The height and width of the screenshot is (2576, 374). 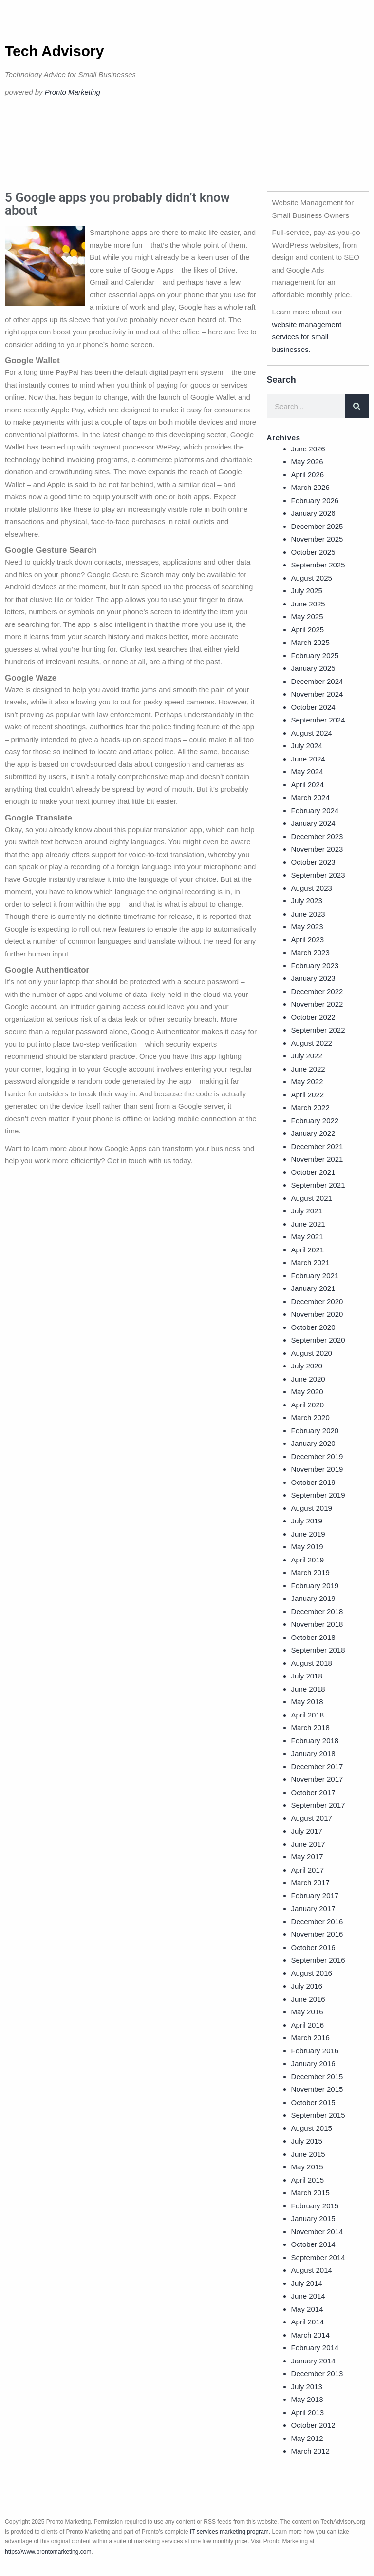 I want to click on April 2026, so click(x=307, y=474).